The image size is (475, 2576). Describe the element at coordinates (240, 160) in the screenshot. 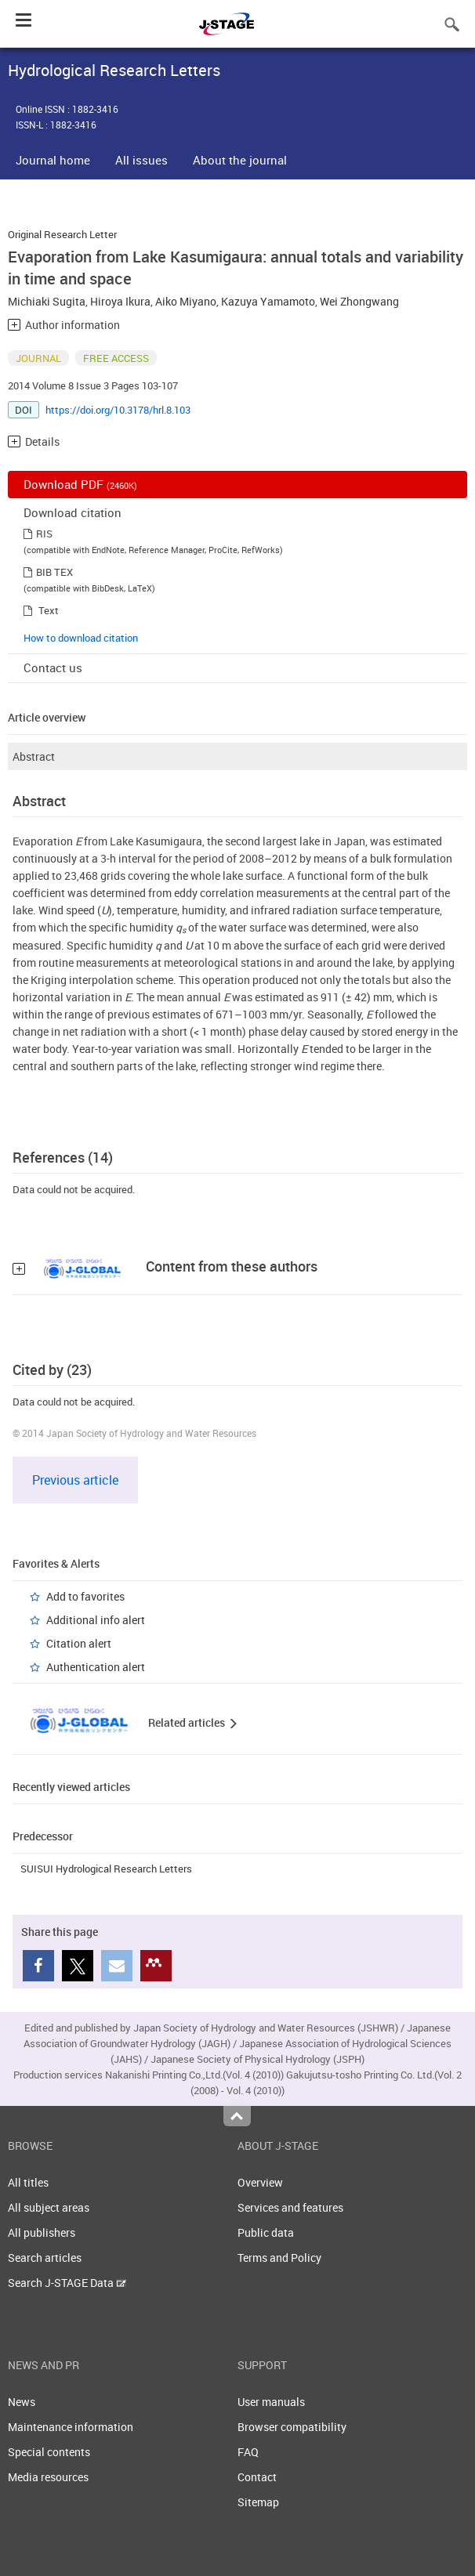

I see `About the journal` at that location.